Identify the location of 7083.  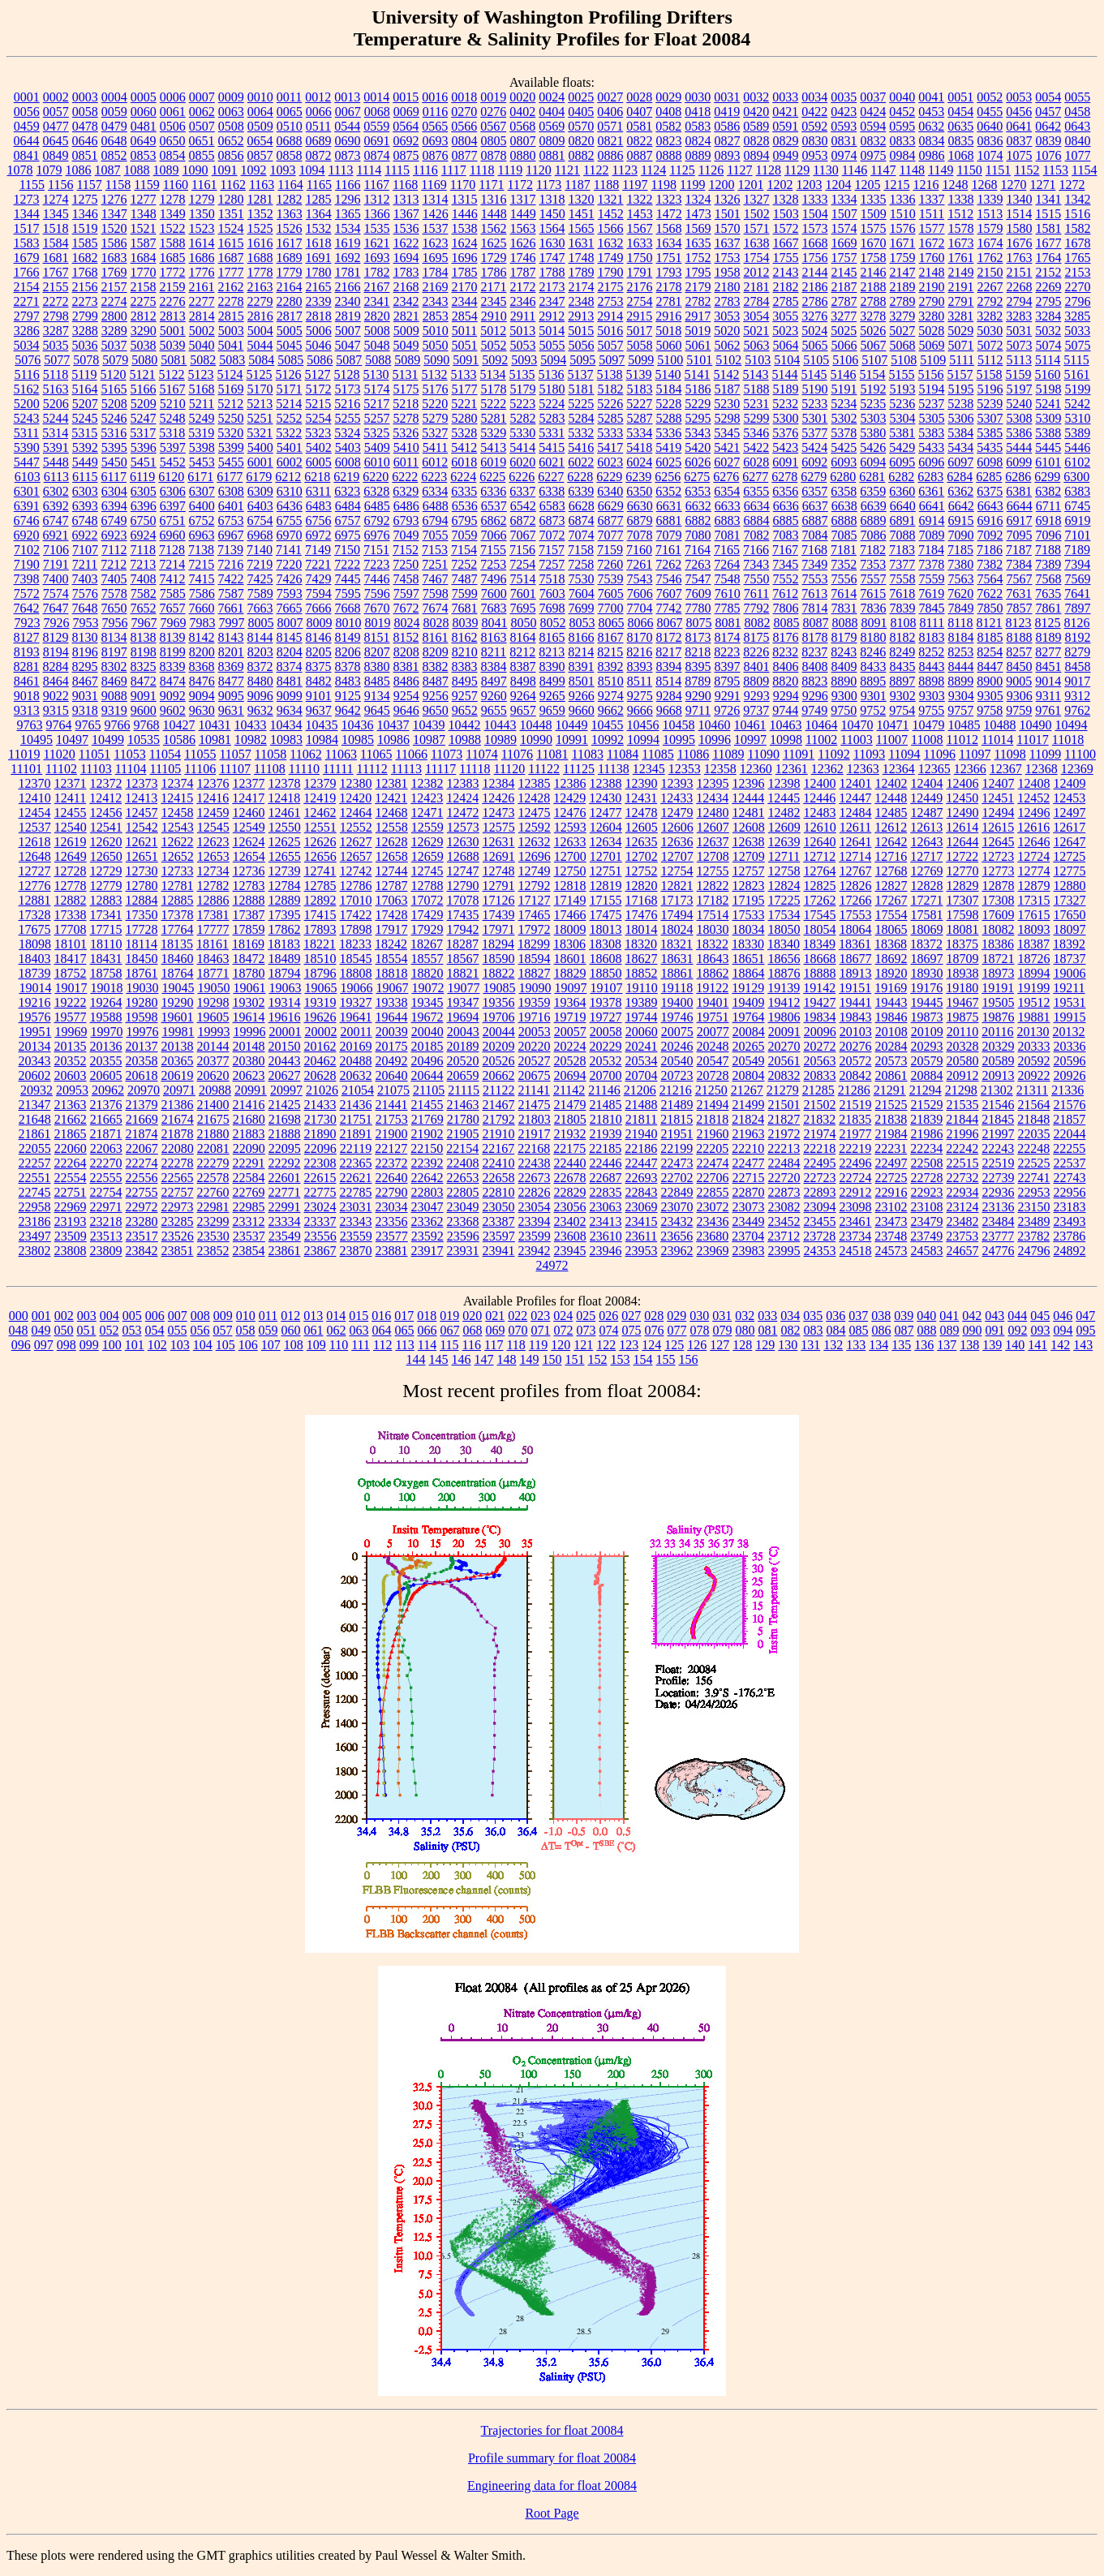
(786, 535).